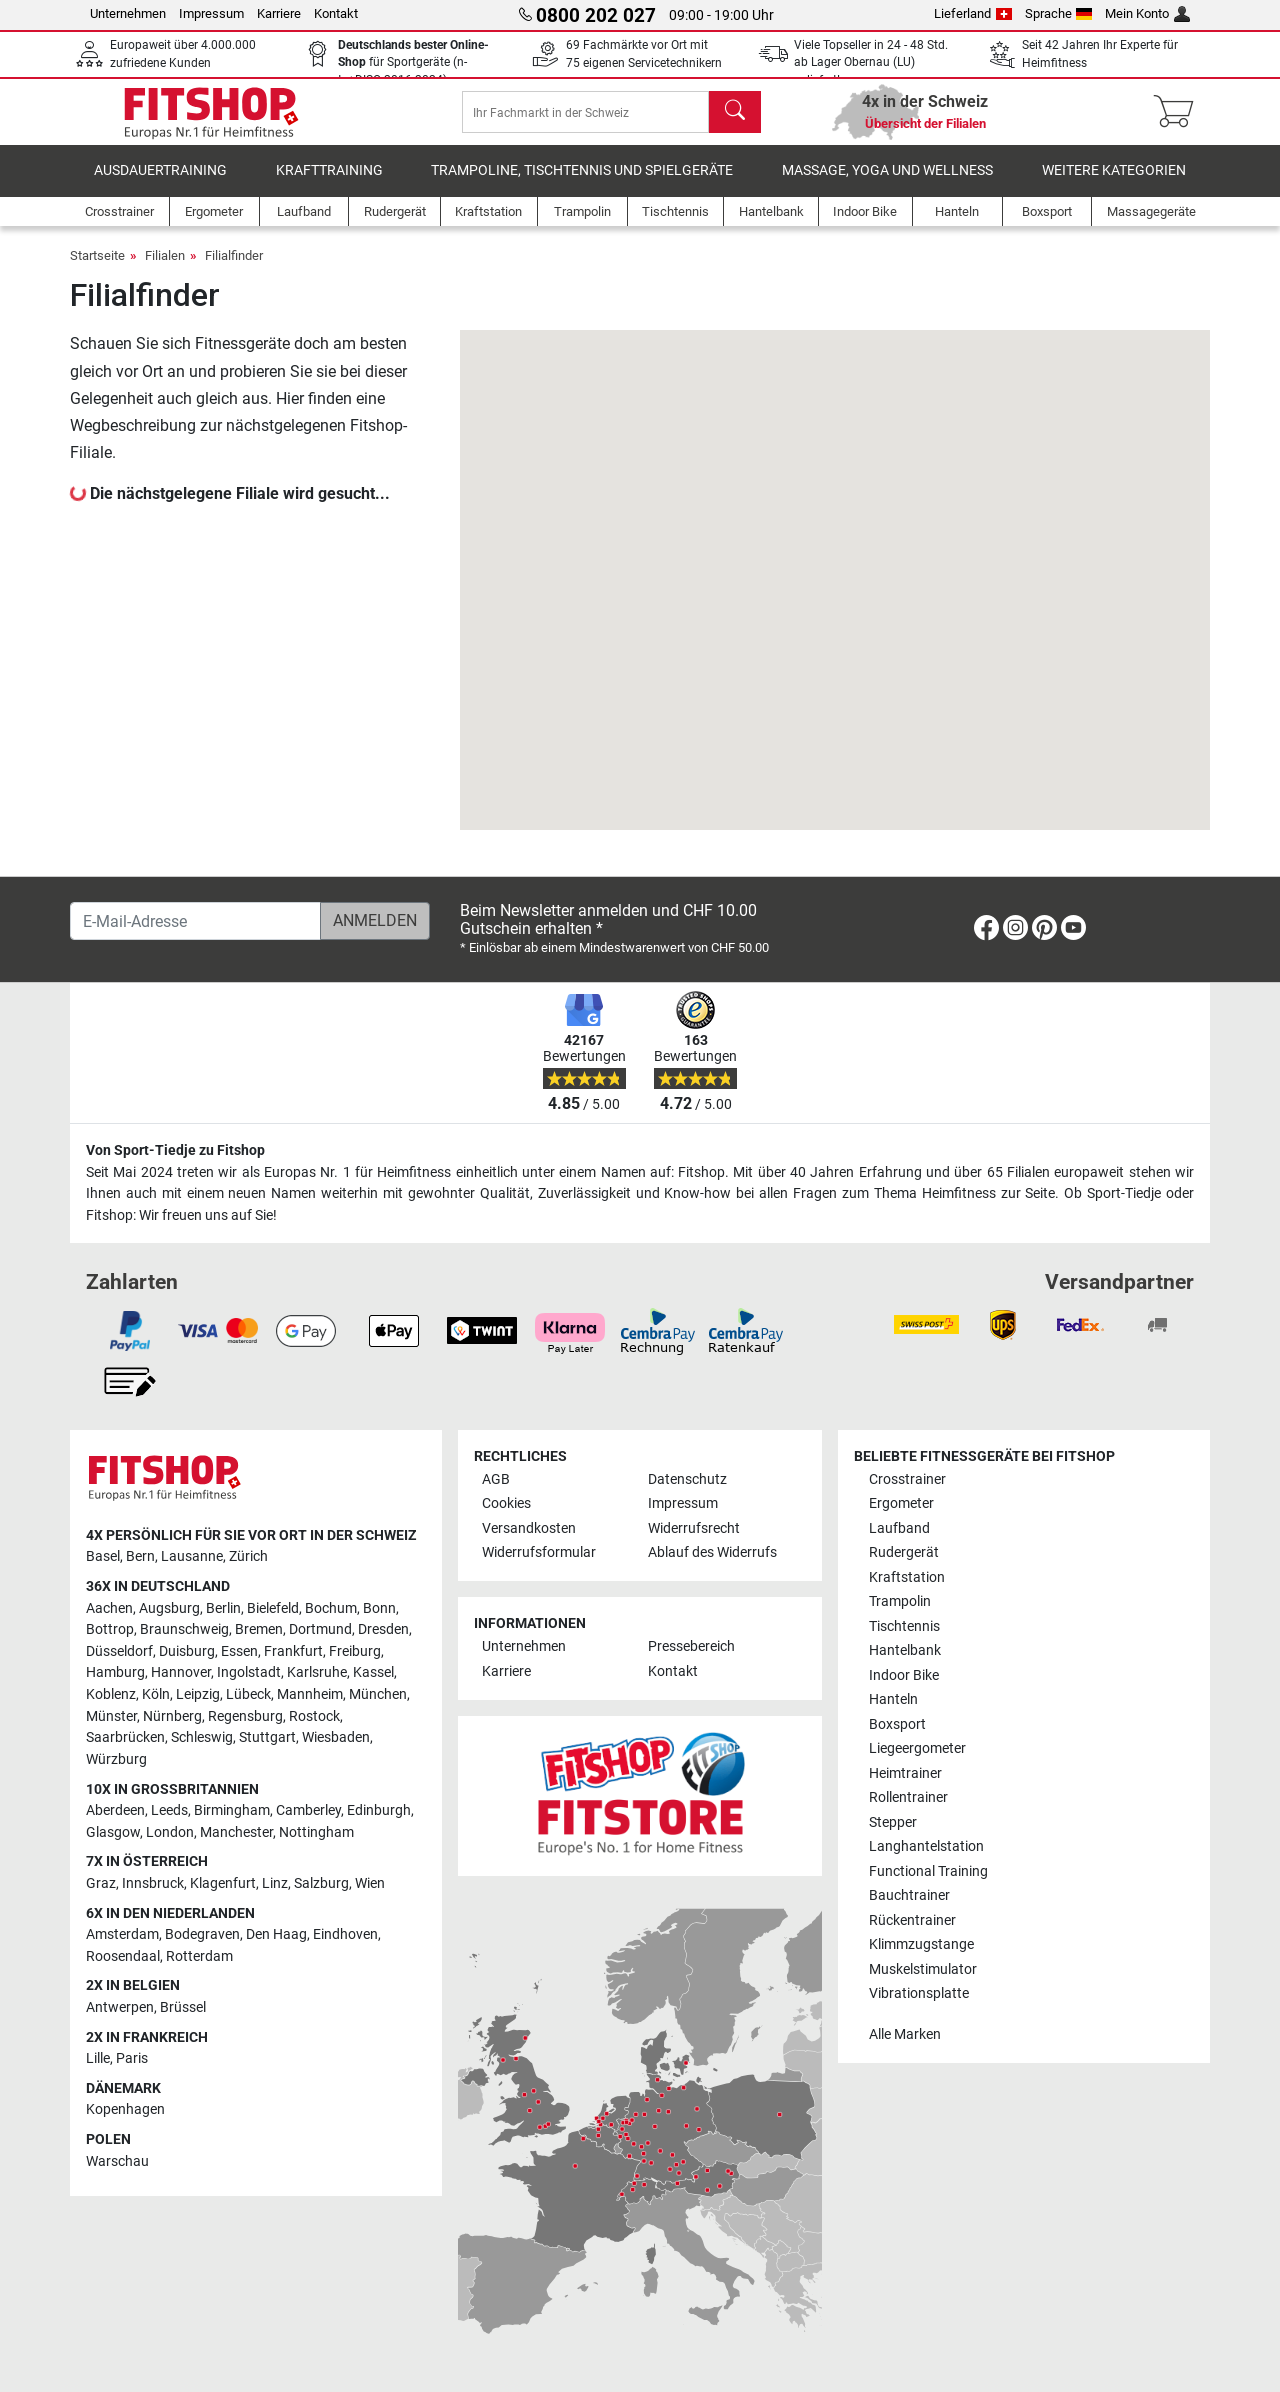 This screenshot has height=2392, width=1280. Describe the element at coordinates (314, 1716) in the screenshot. I see `Rostock [link]` at that location.